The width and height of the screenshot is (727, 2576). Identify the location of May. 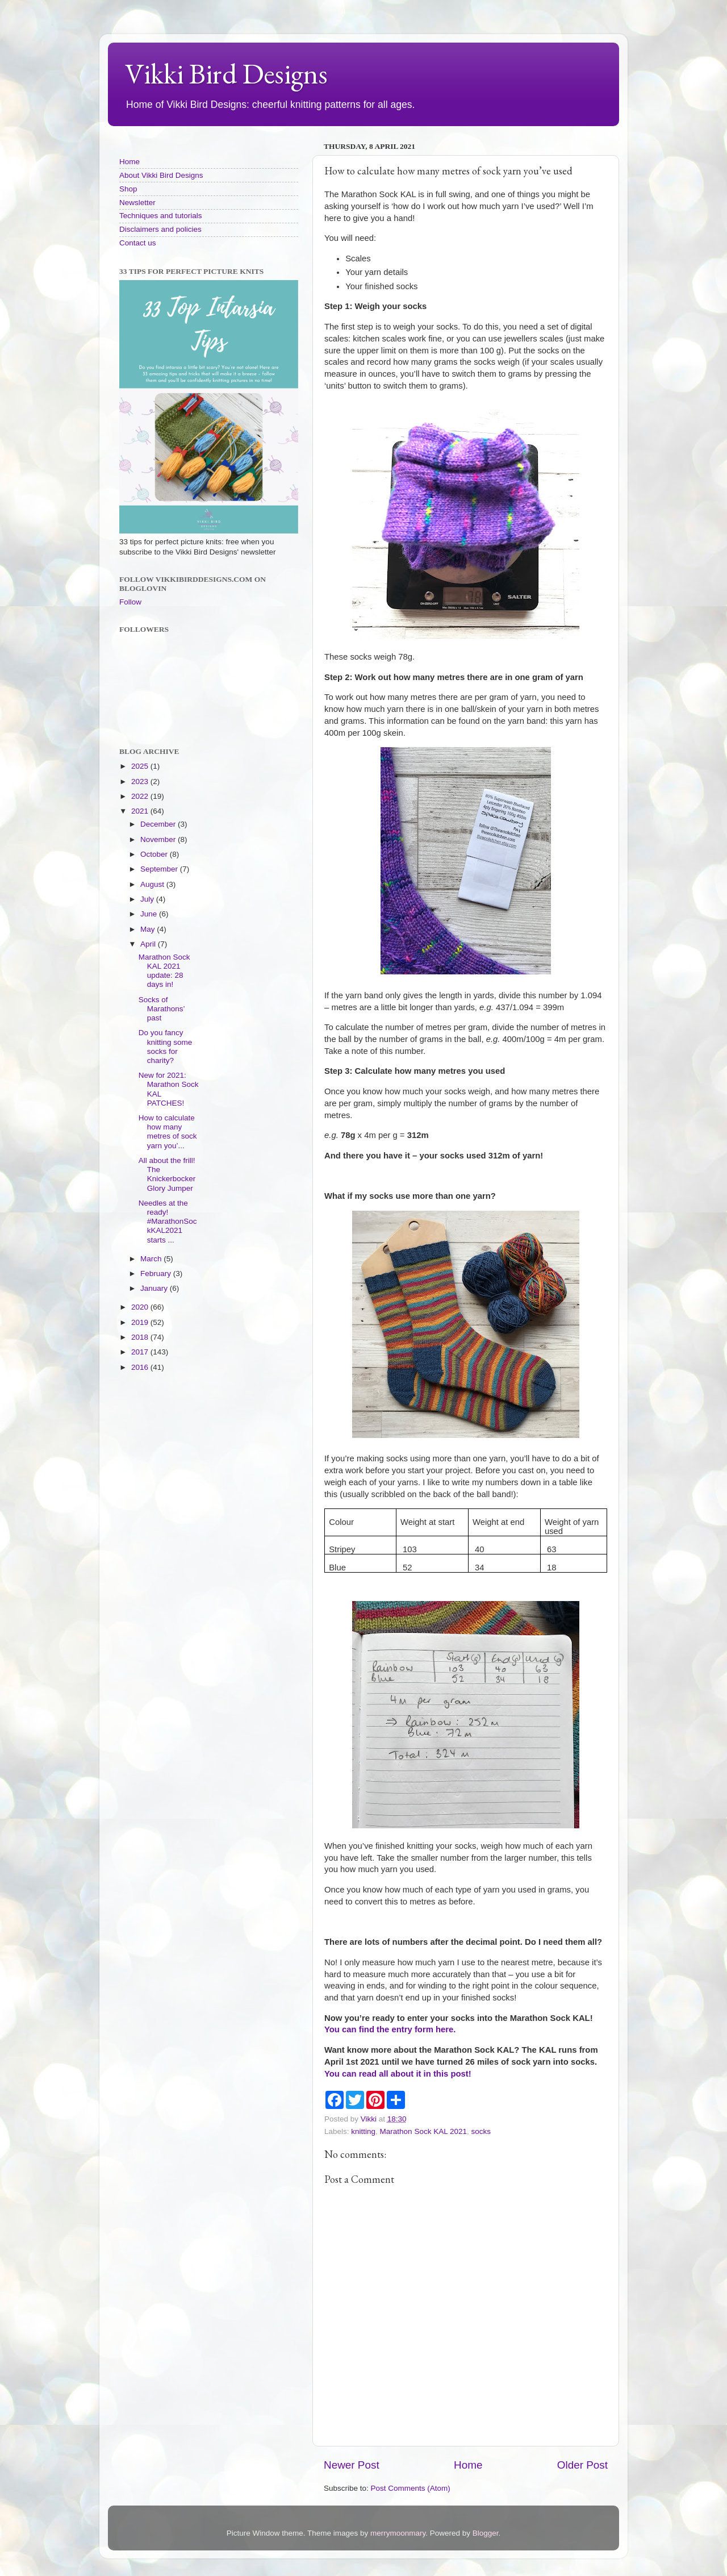
(148, 929).